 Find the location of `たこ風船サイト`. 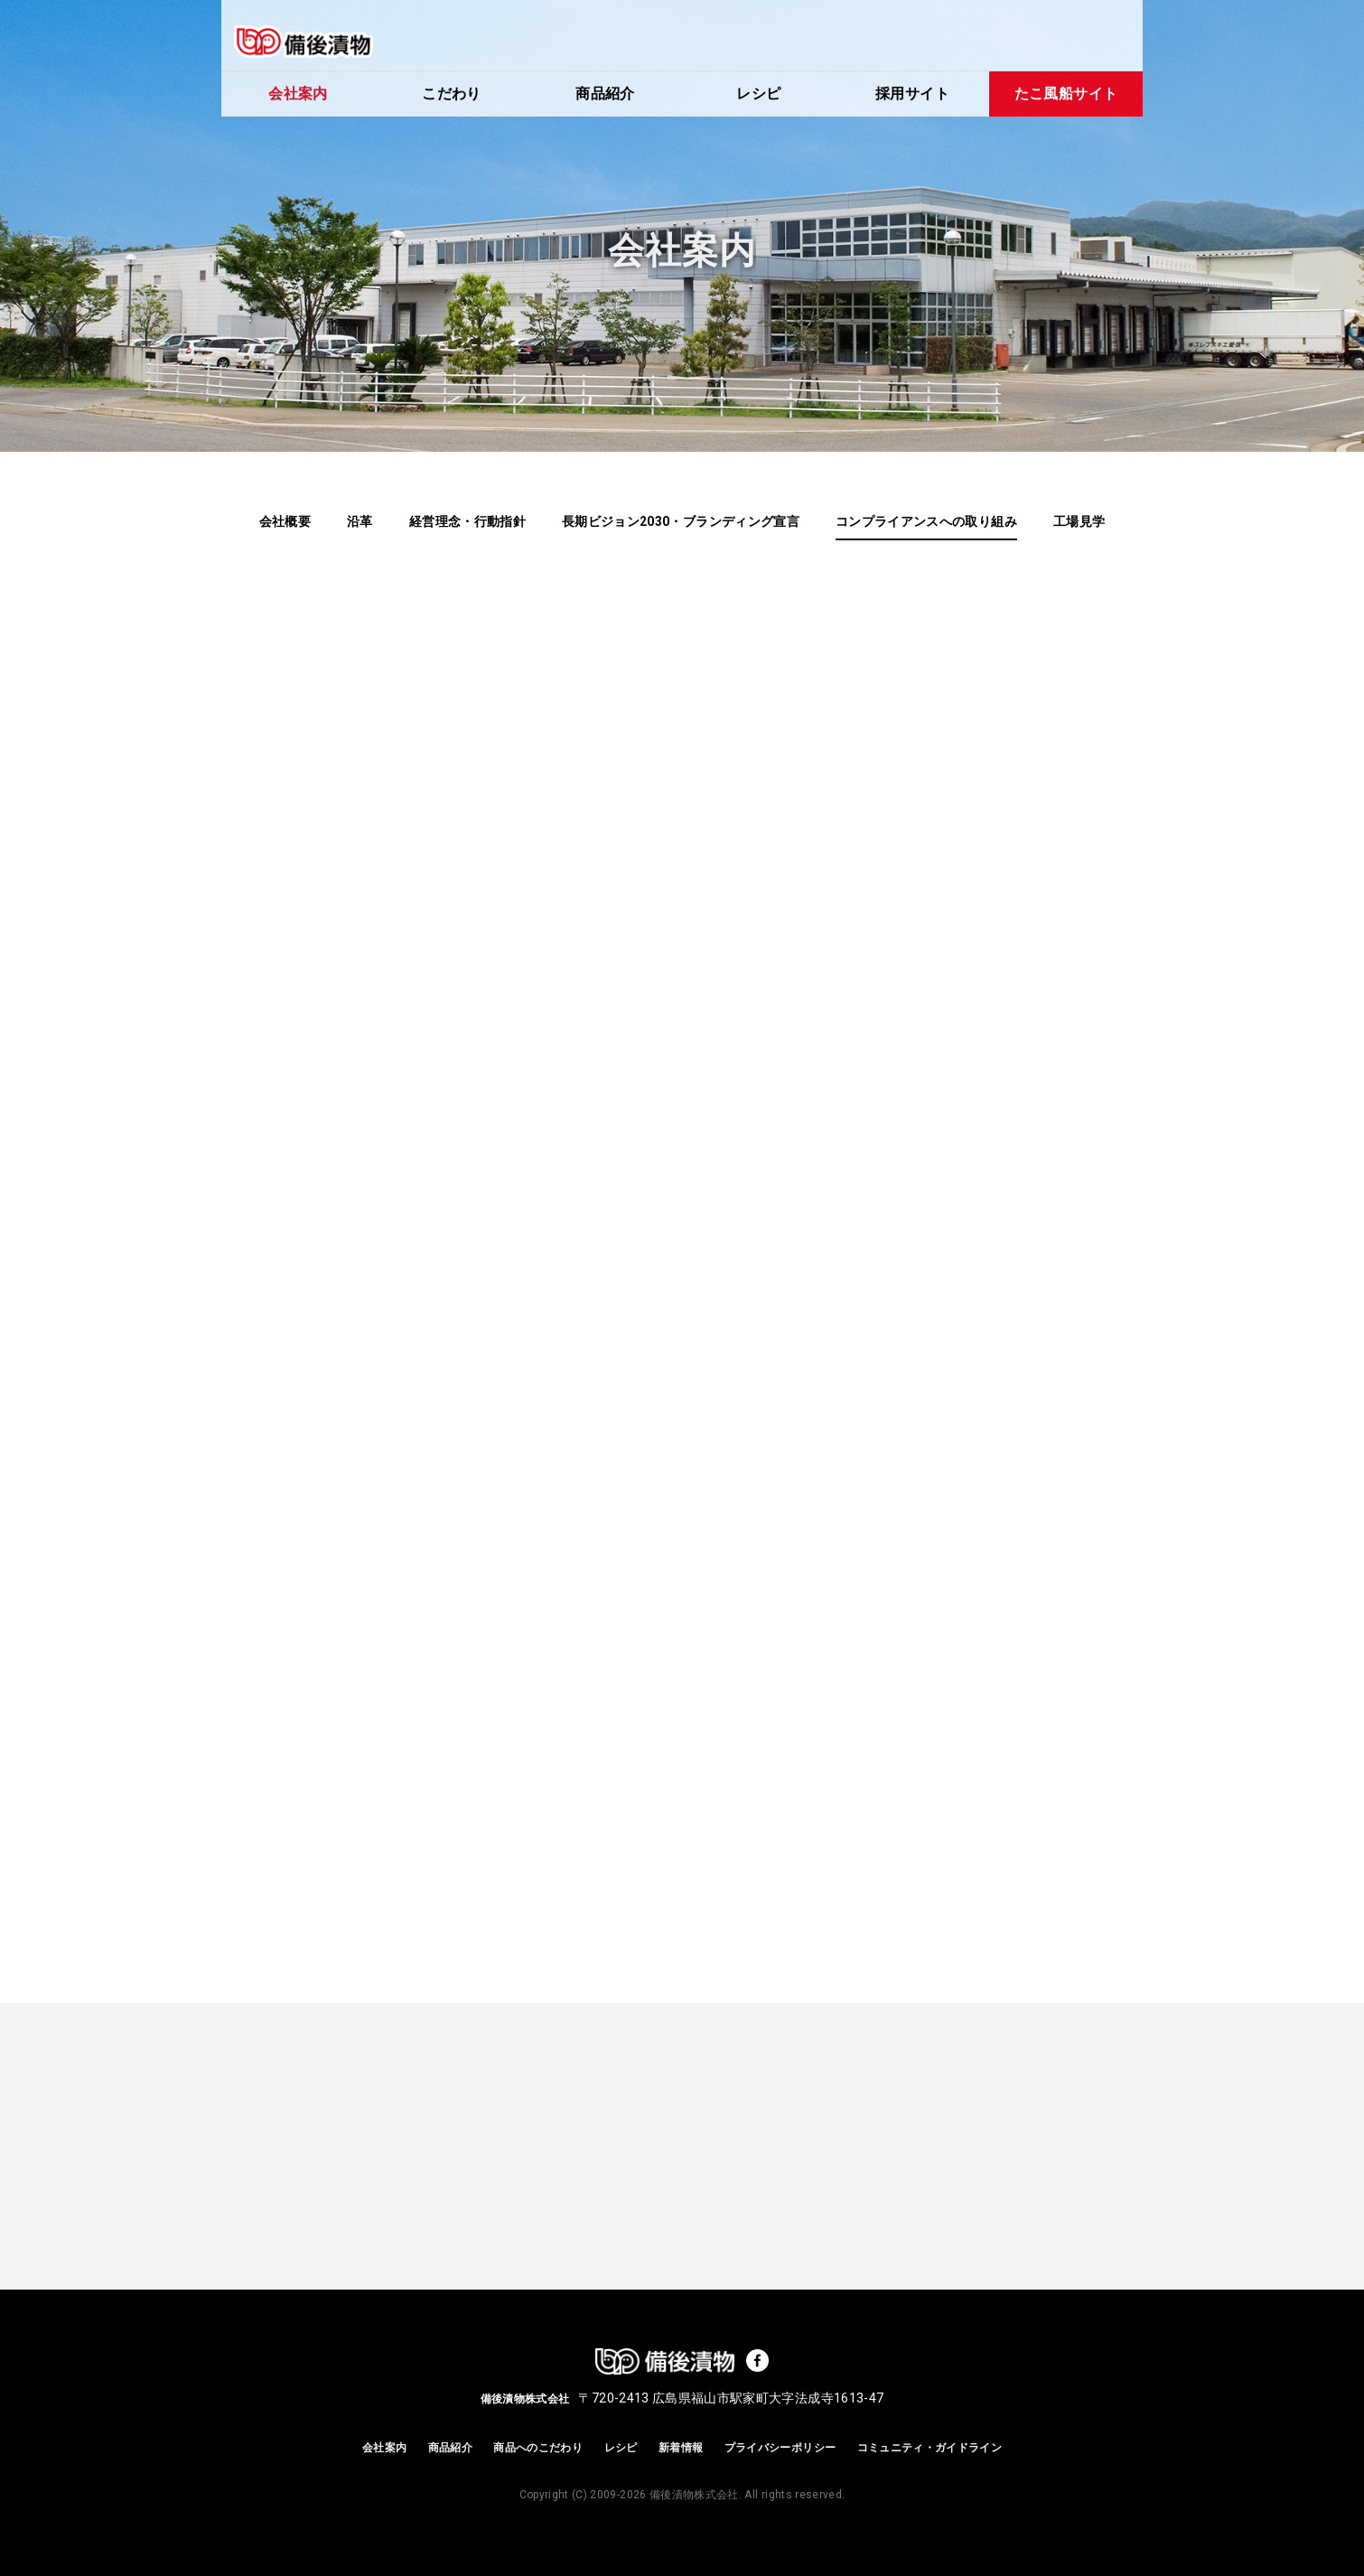

たこ風船サイト is located at coordinates (1065, 93).